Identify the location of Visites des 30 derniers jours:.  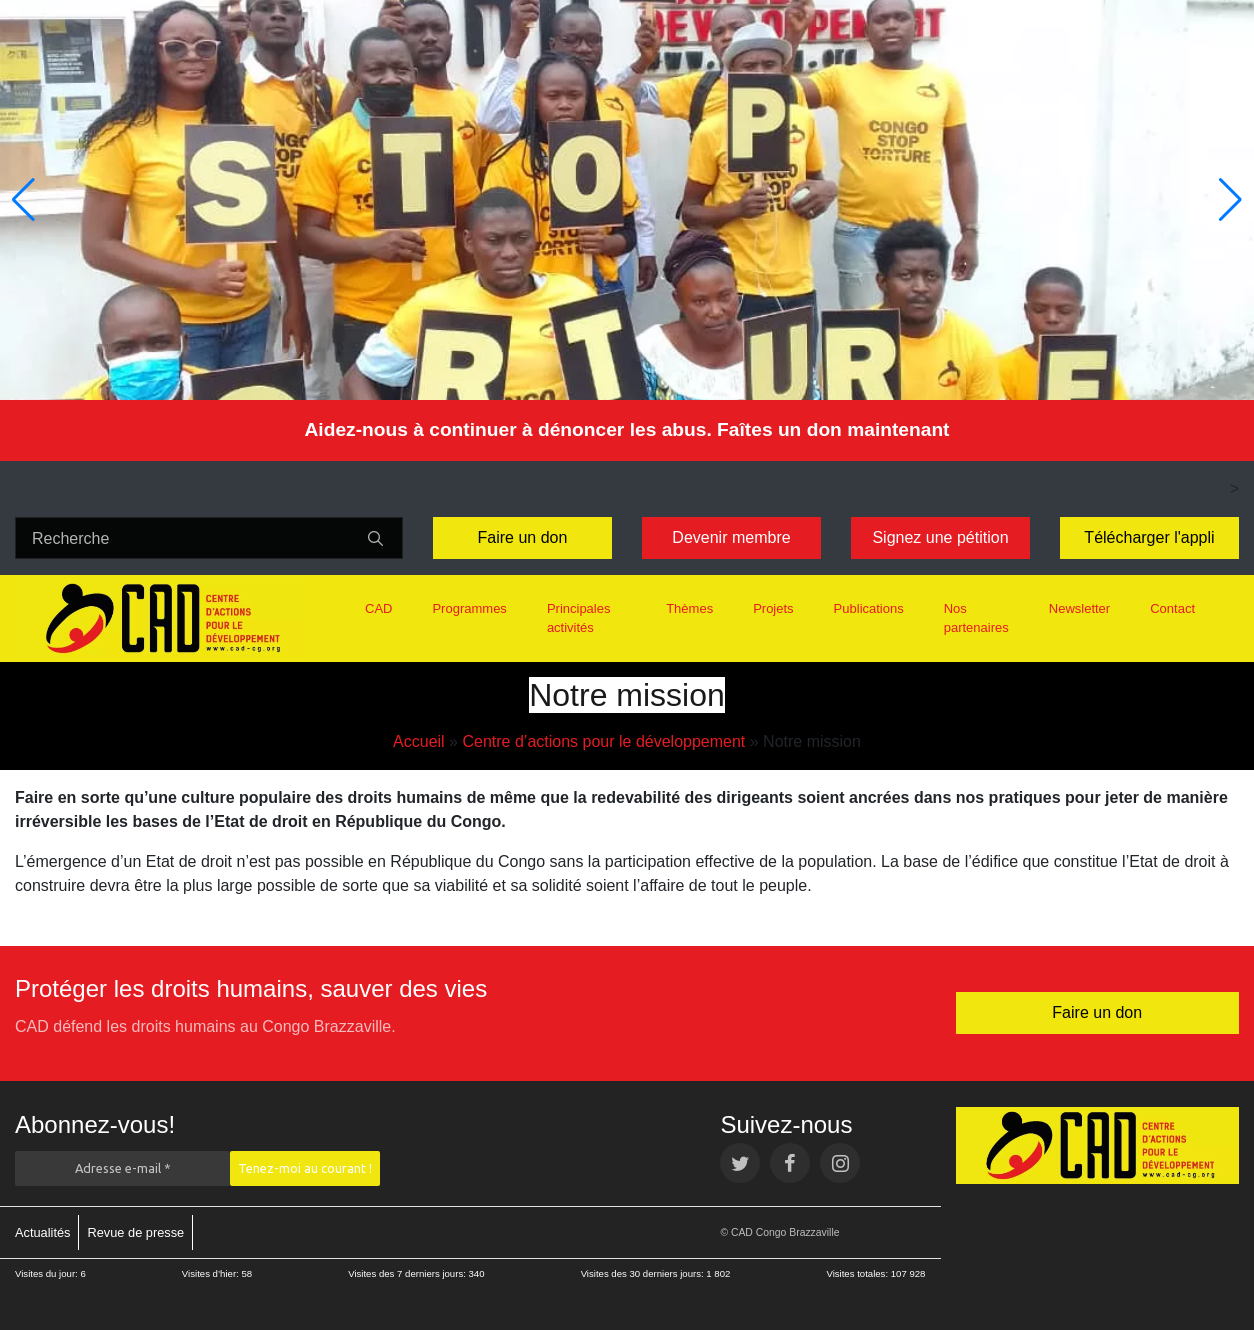
(644, 1273).